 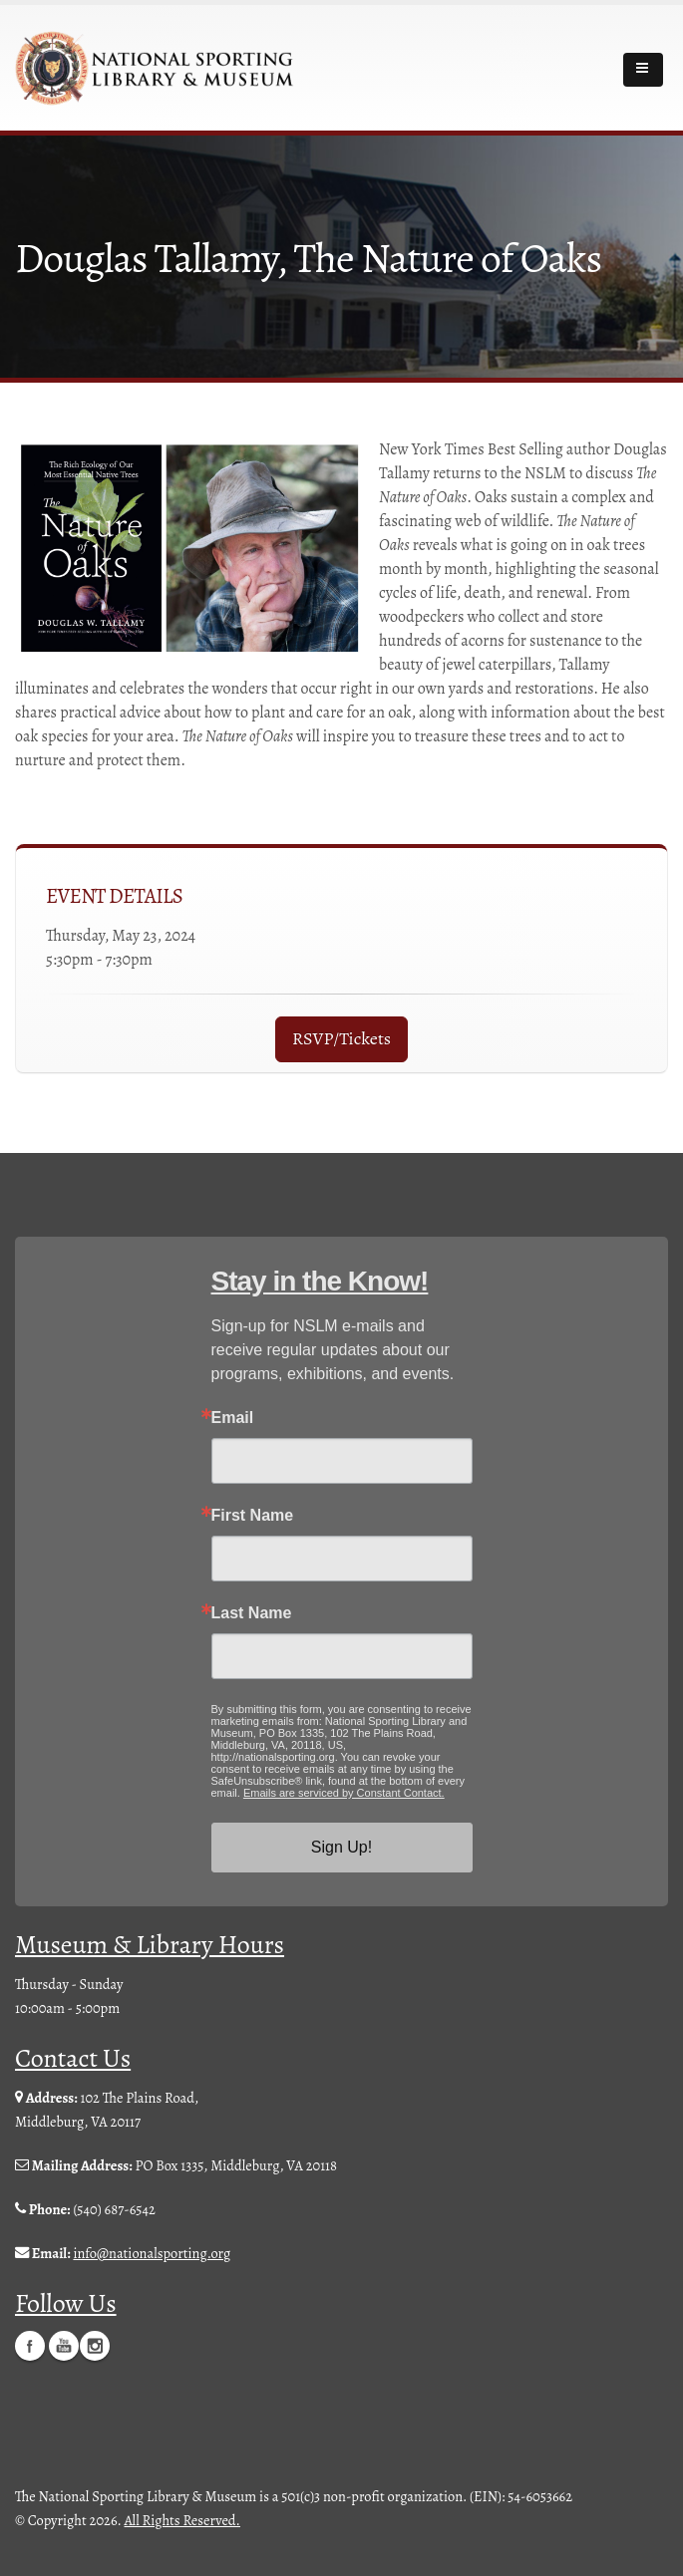 What do you see at coordinates (341, 1038) in the screenshot?
I see `RSVP/Tickets` at bounding box center [341, 1038].